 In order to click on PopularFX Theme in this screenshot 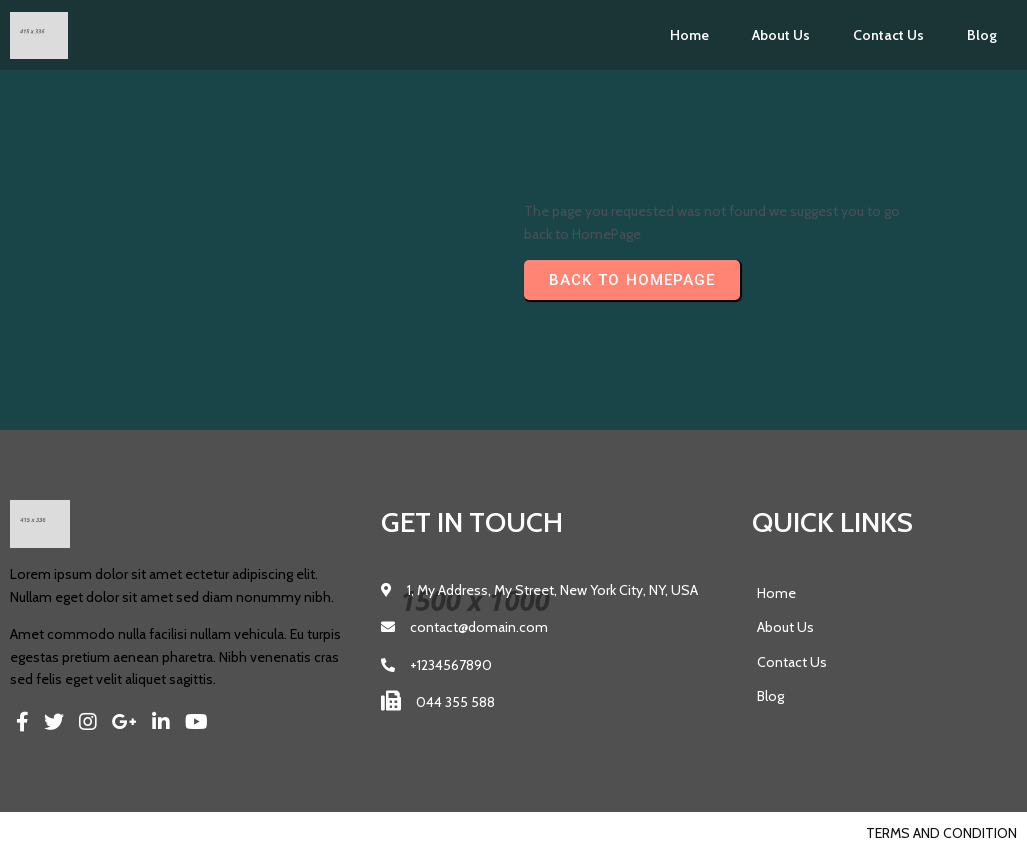, I will do `click(156, 833)`.